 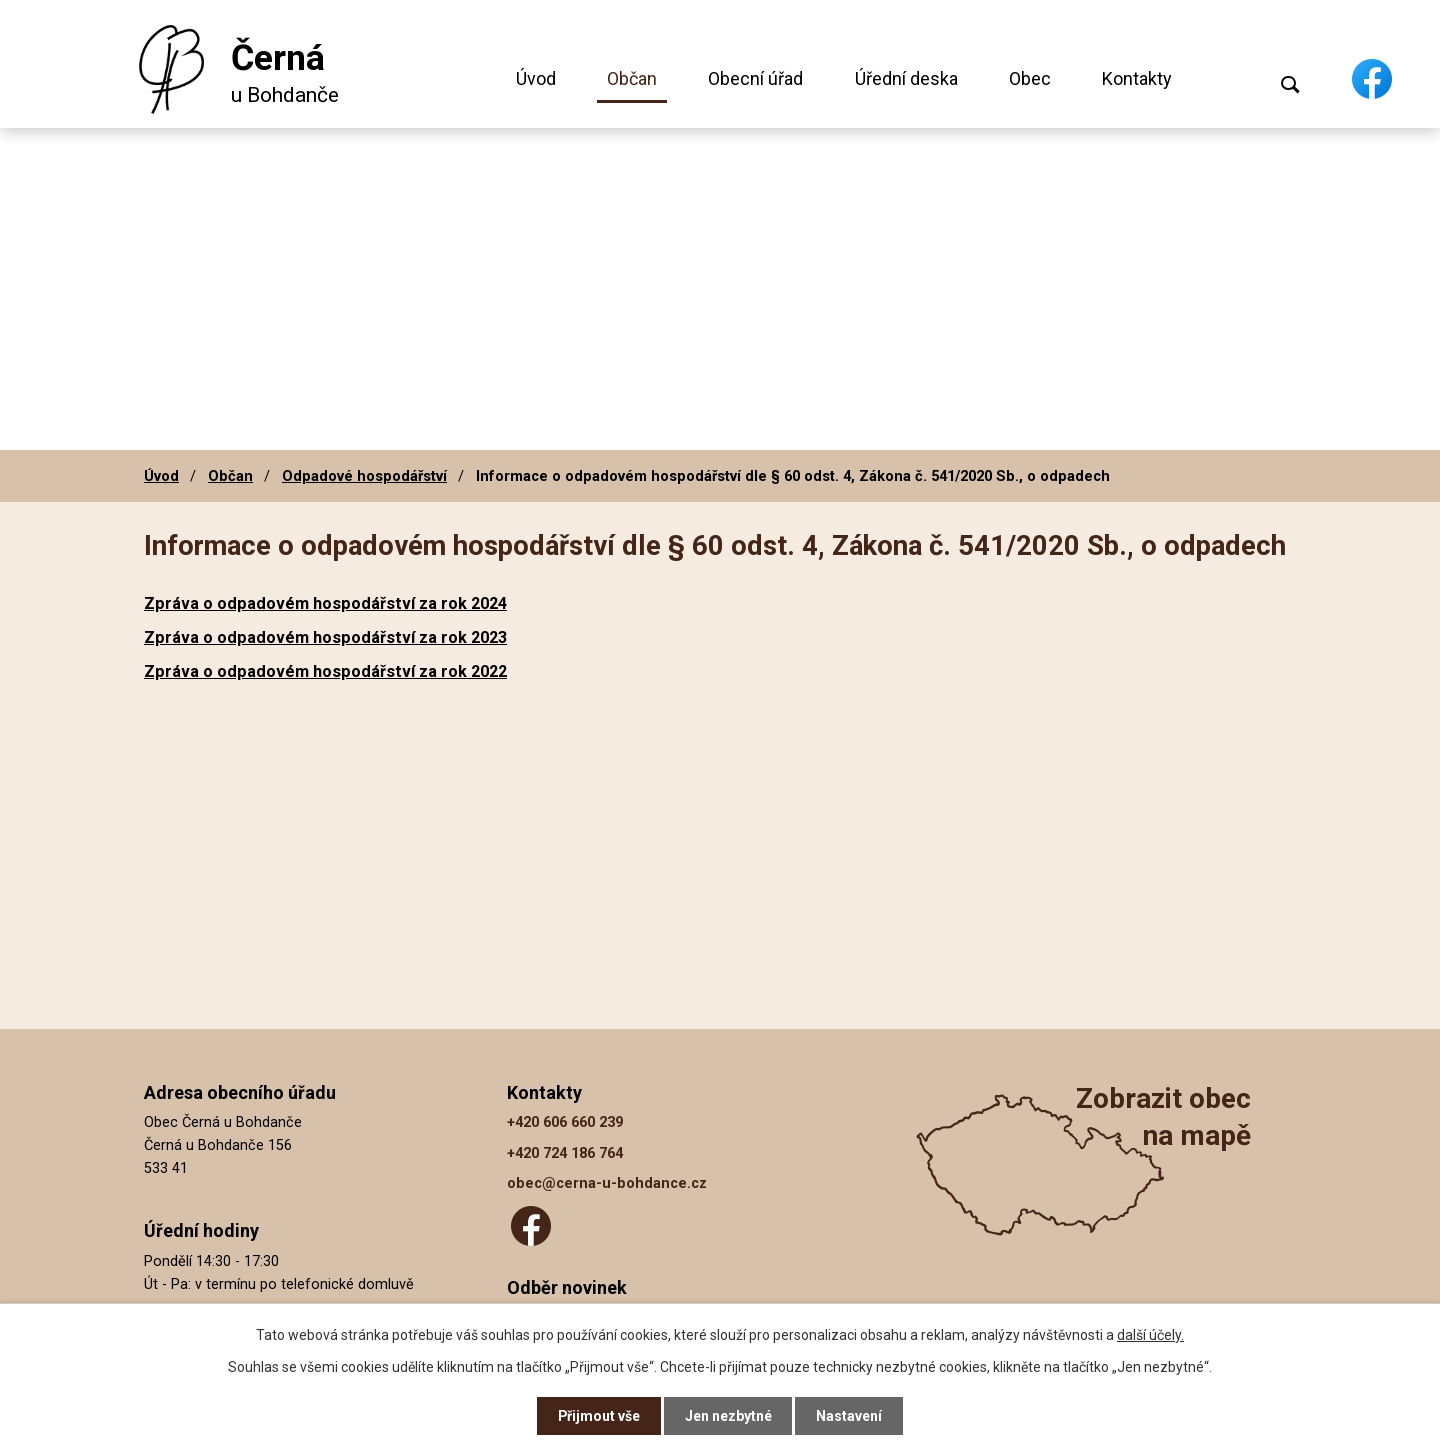 I want to click on Úvod, so click(x=536, y=78).